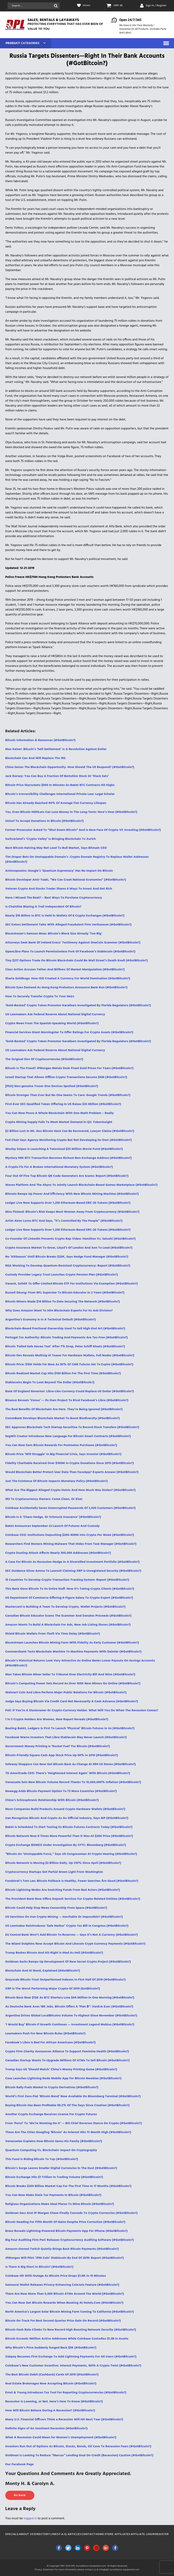 Image resolution: width=174 pixels, height=2576 pixels. Describe the element at coordinates (56, 749) in the screenshot. I see `Max Keiser: Bitcoin’s ‘Self-Settlement’ Is A Revolution Against Dollar` at that location.